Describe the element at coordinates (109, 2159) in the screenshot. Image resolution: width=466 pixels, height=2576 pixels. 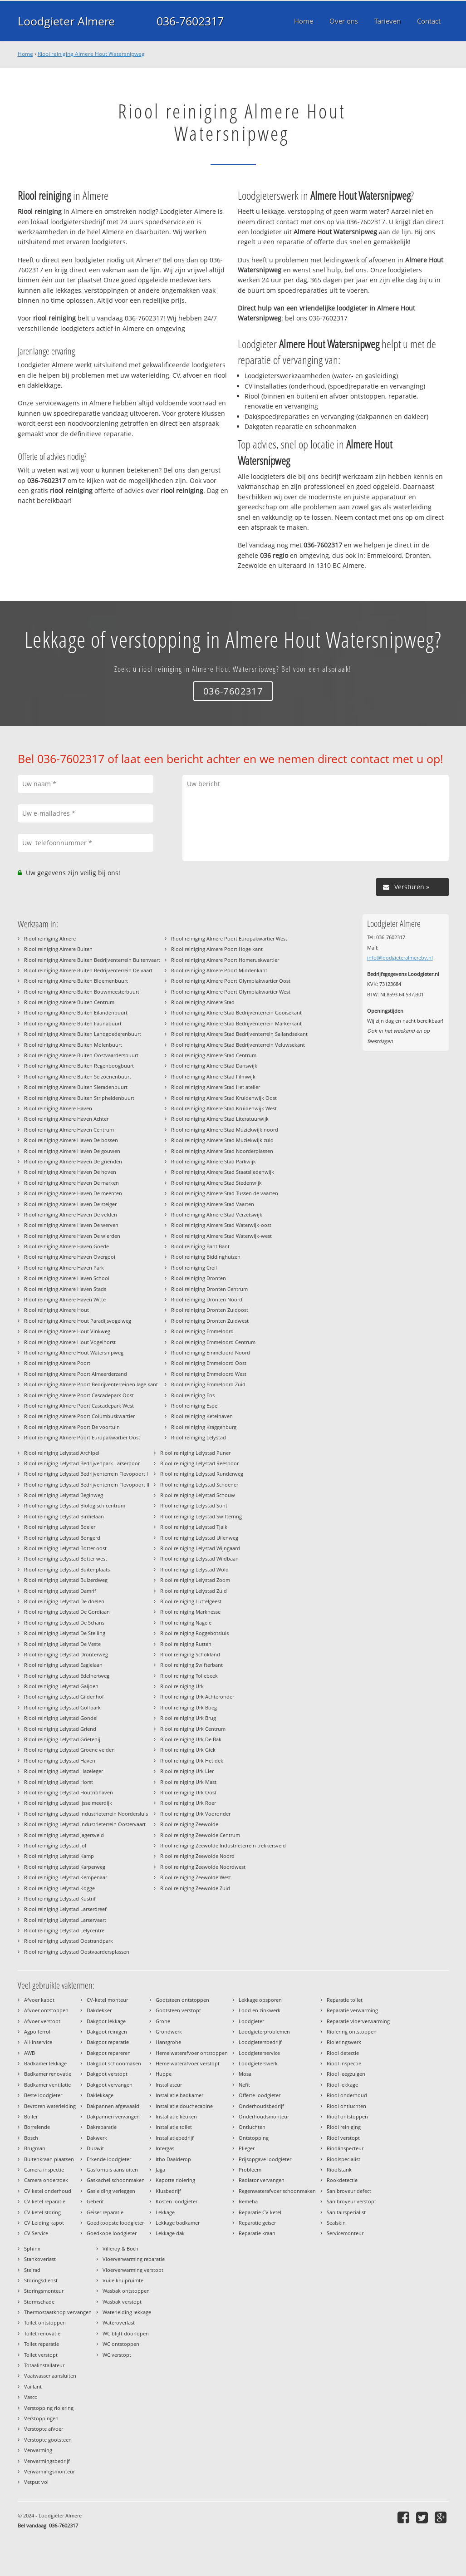
I see `Erkende loodgieter` at that location.